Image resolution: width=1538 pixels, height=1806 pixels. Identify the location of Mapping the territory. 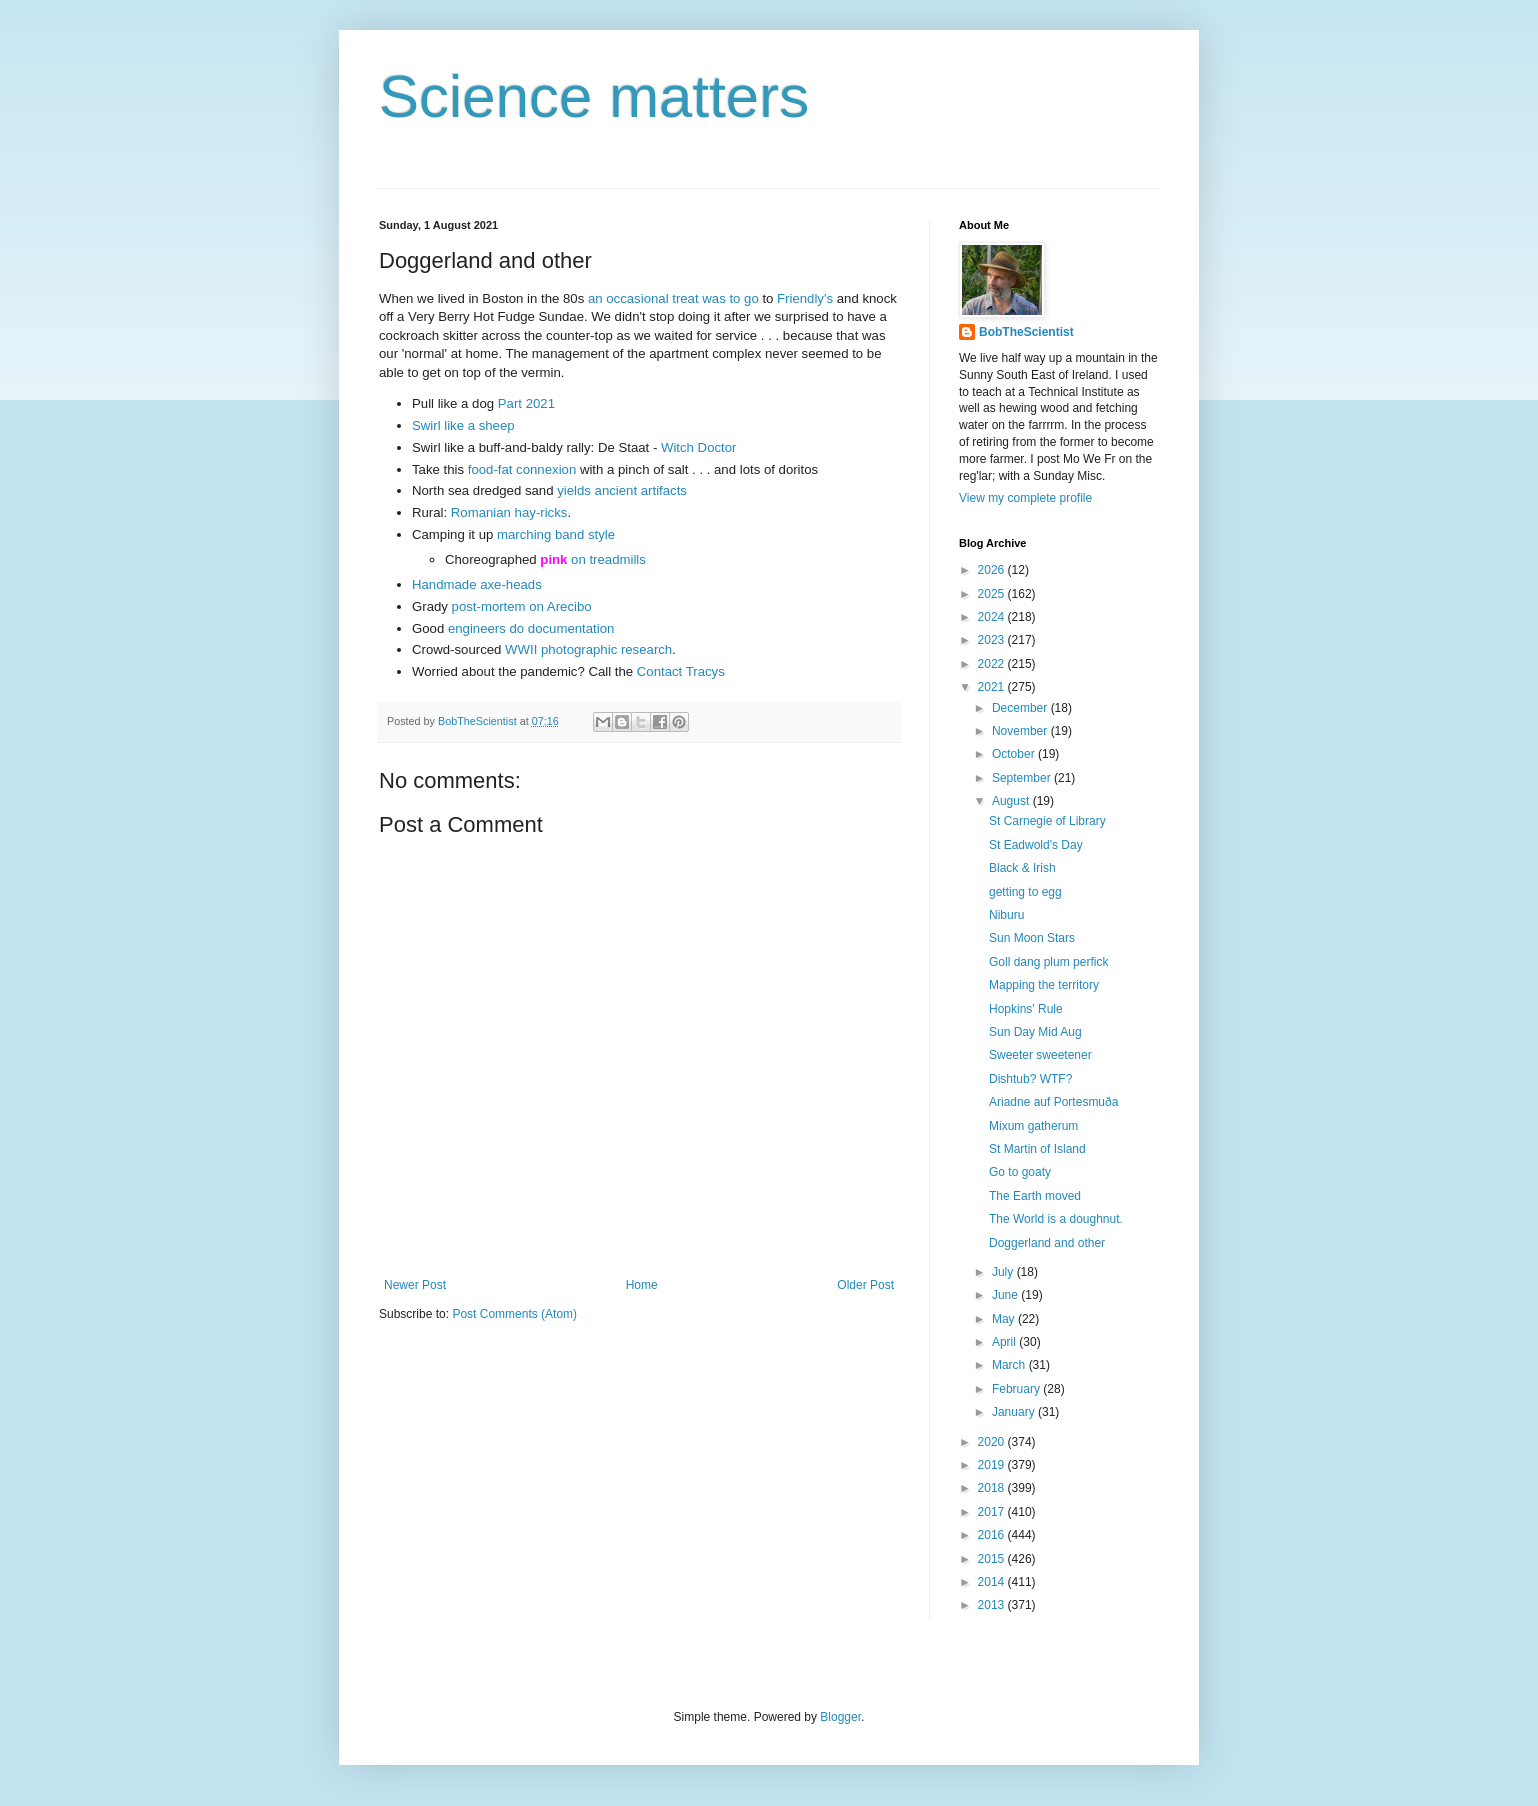
(1044, 985).